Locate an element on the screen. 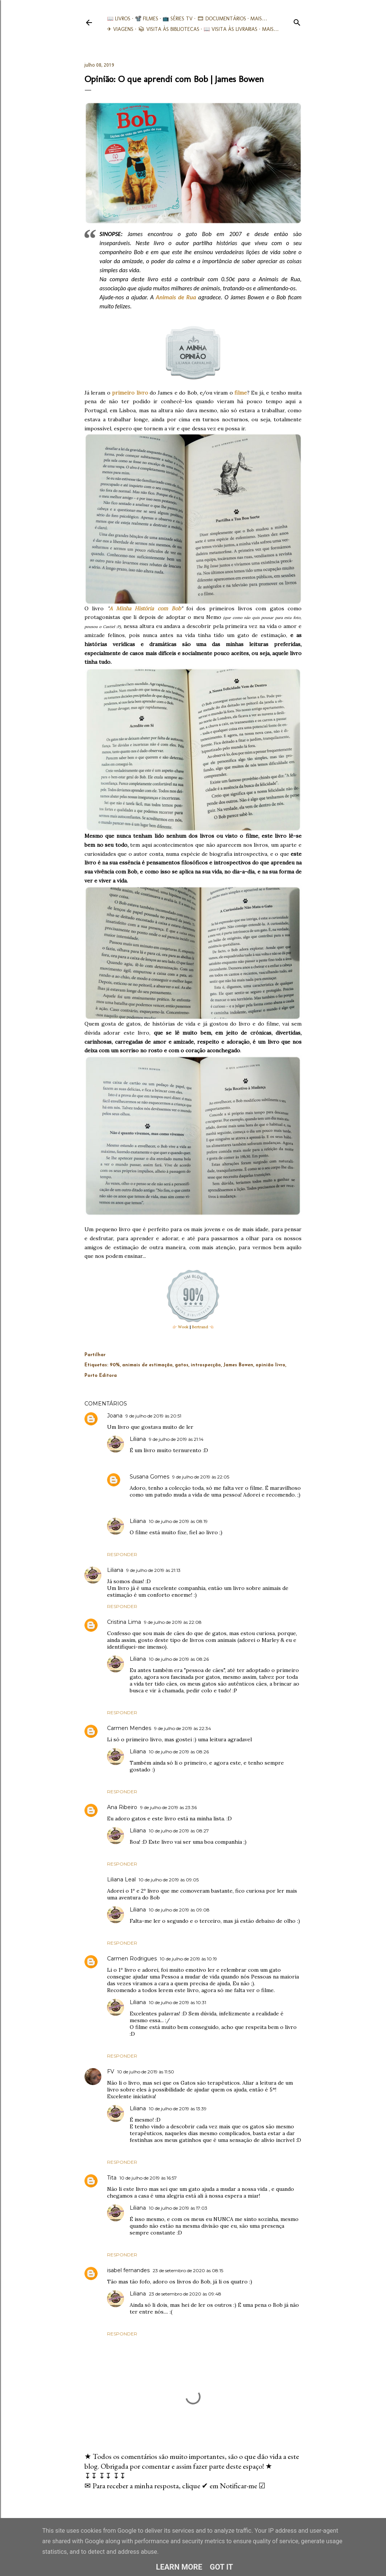  📺 Séries TV is located at coordinates (177, 18).